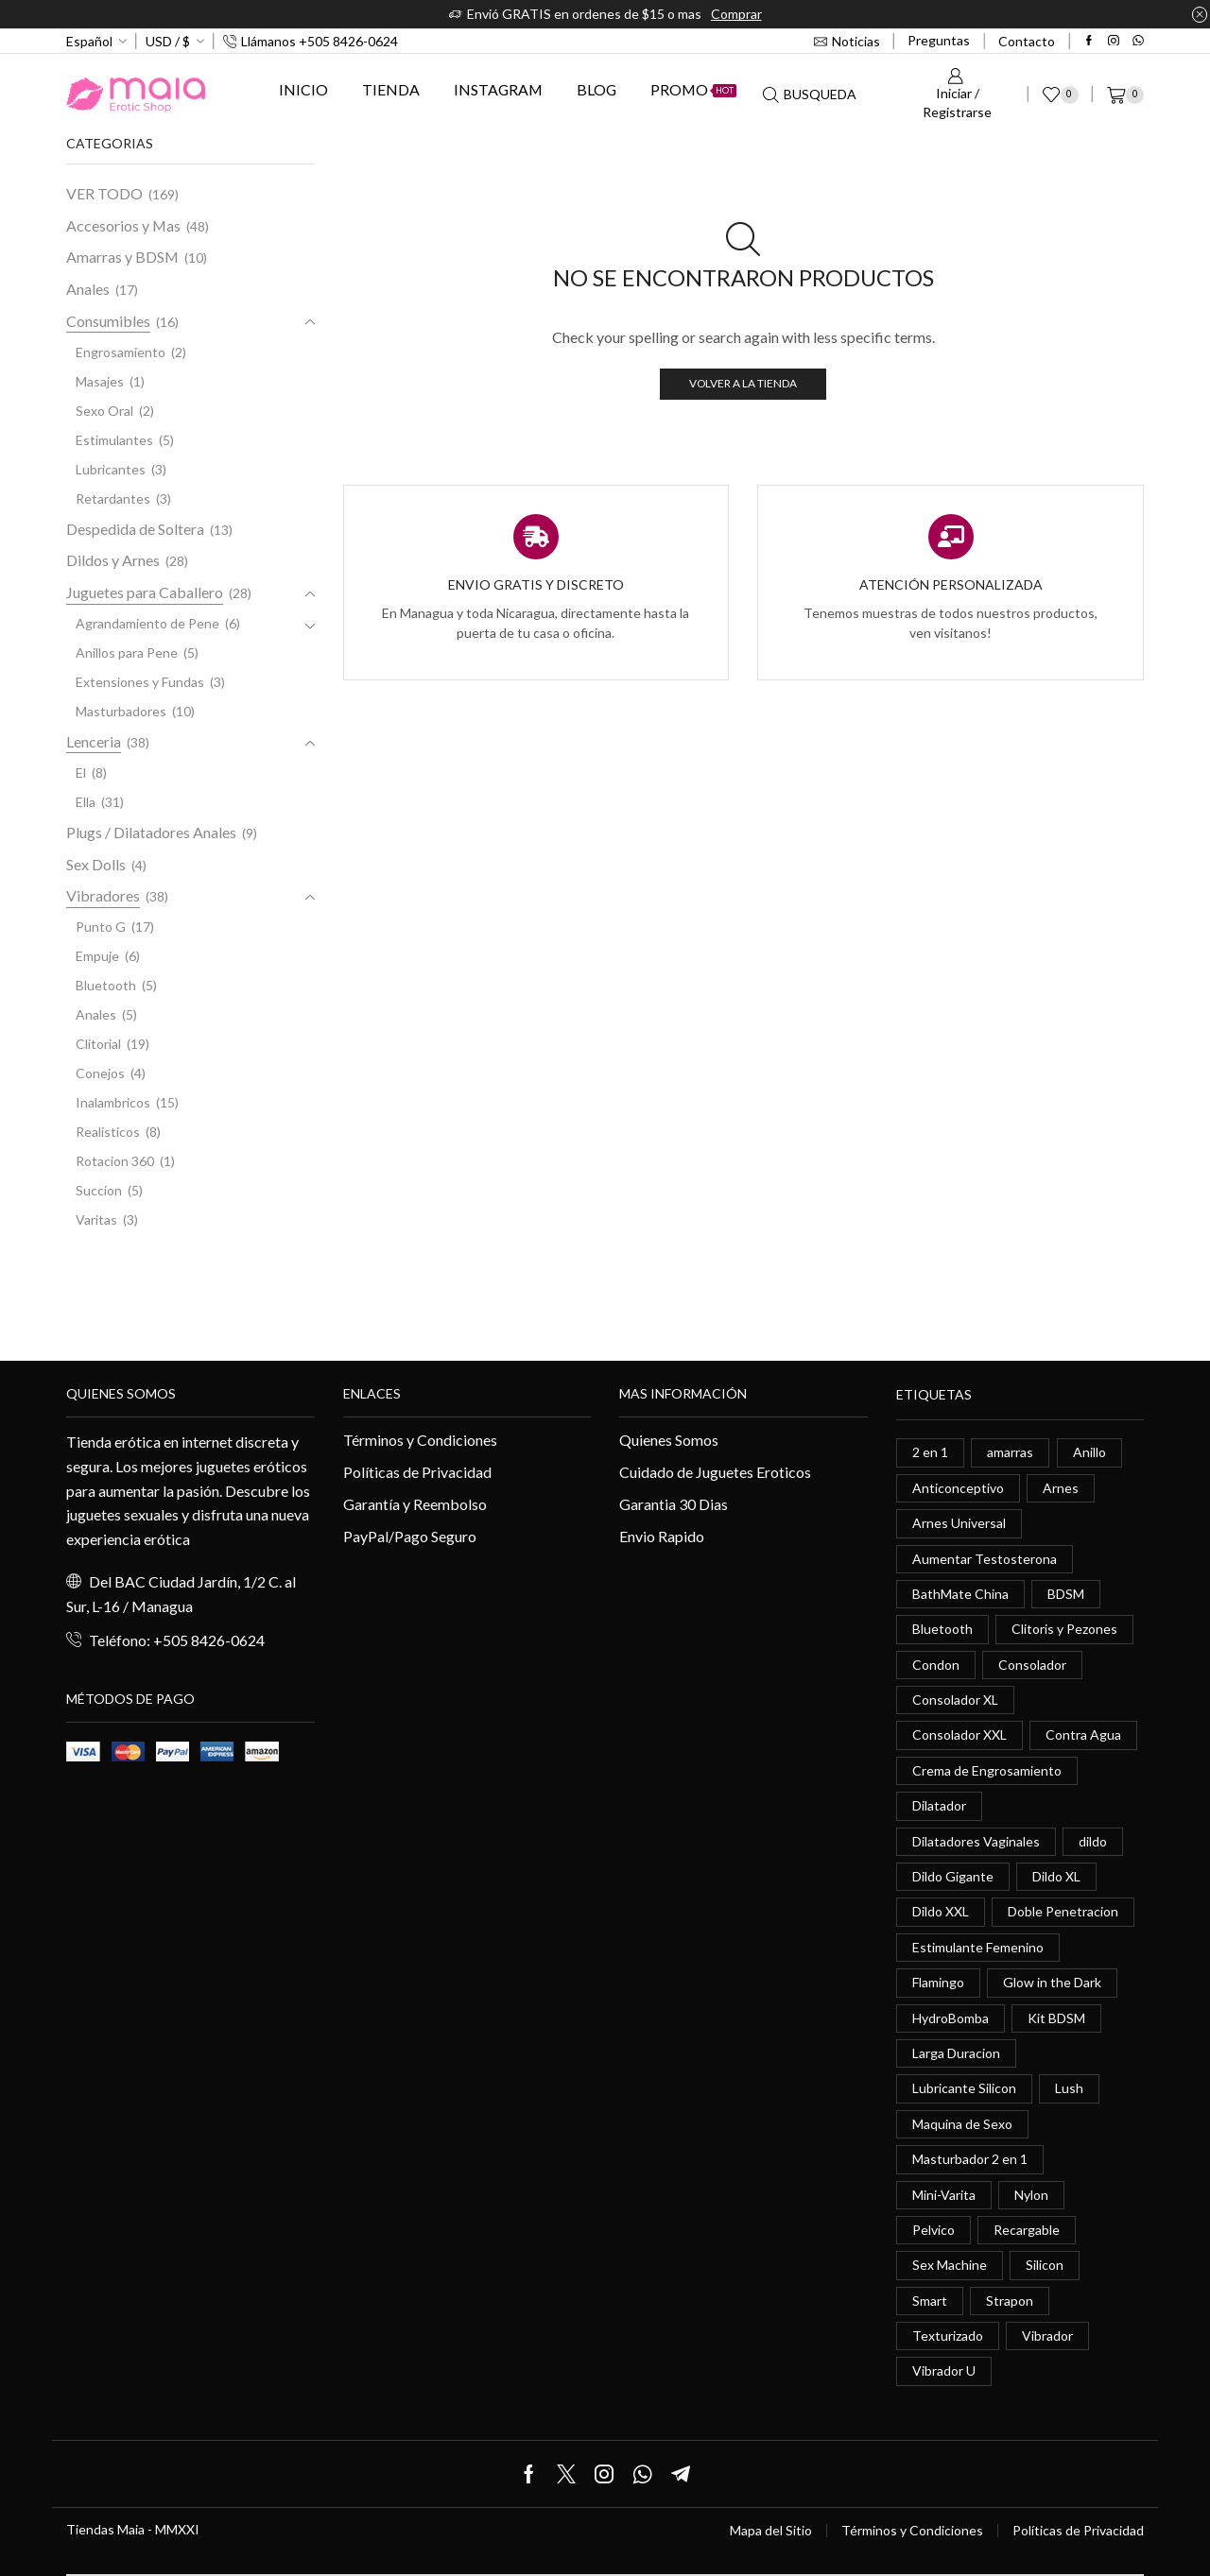 The width and height of the screenshot is (1210, 2576). What do you see at coordinates (103, 895) in the screenshot?
I see `Vibradores` at bounding box center [103, 895].